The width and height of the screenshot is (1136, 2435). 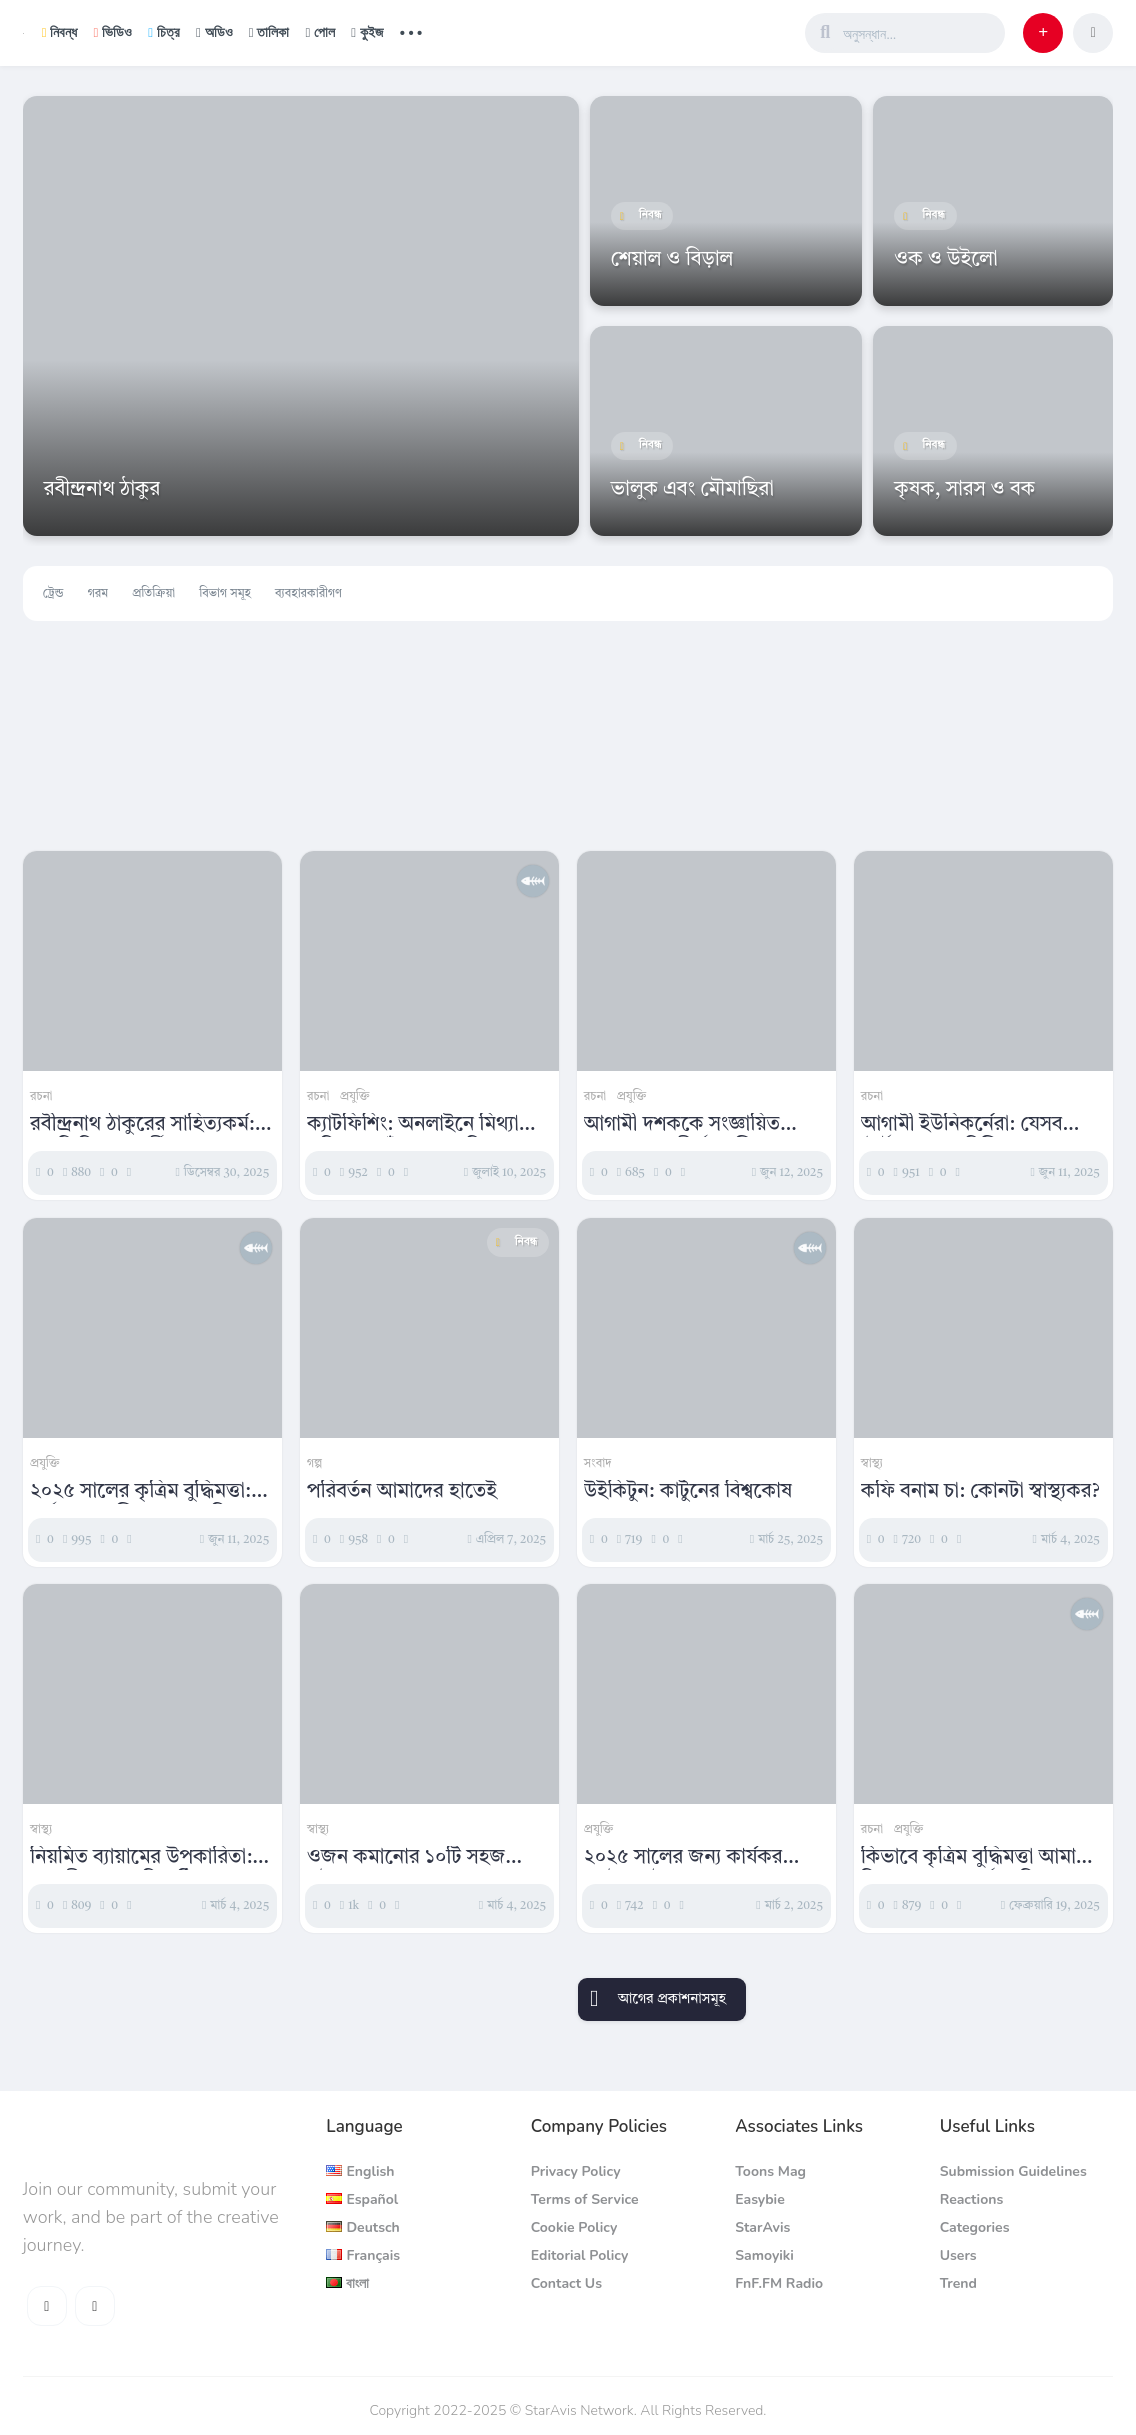 I want to click on [button], so click(x=1043, y=33).